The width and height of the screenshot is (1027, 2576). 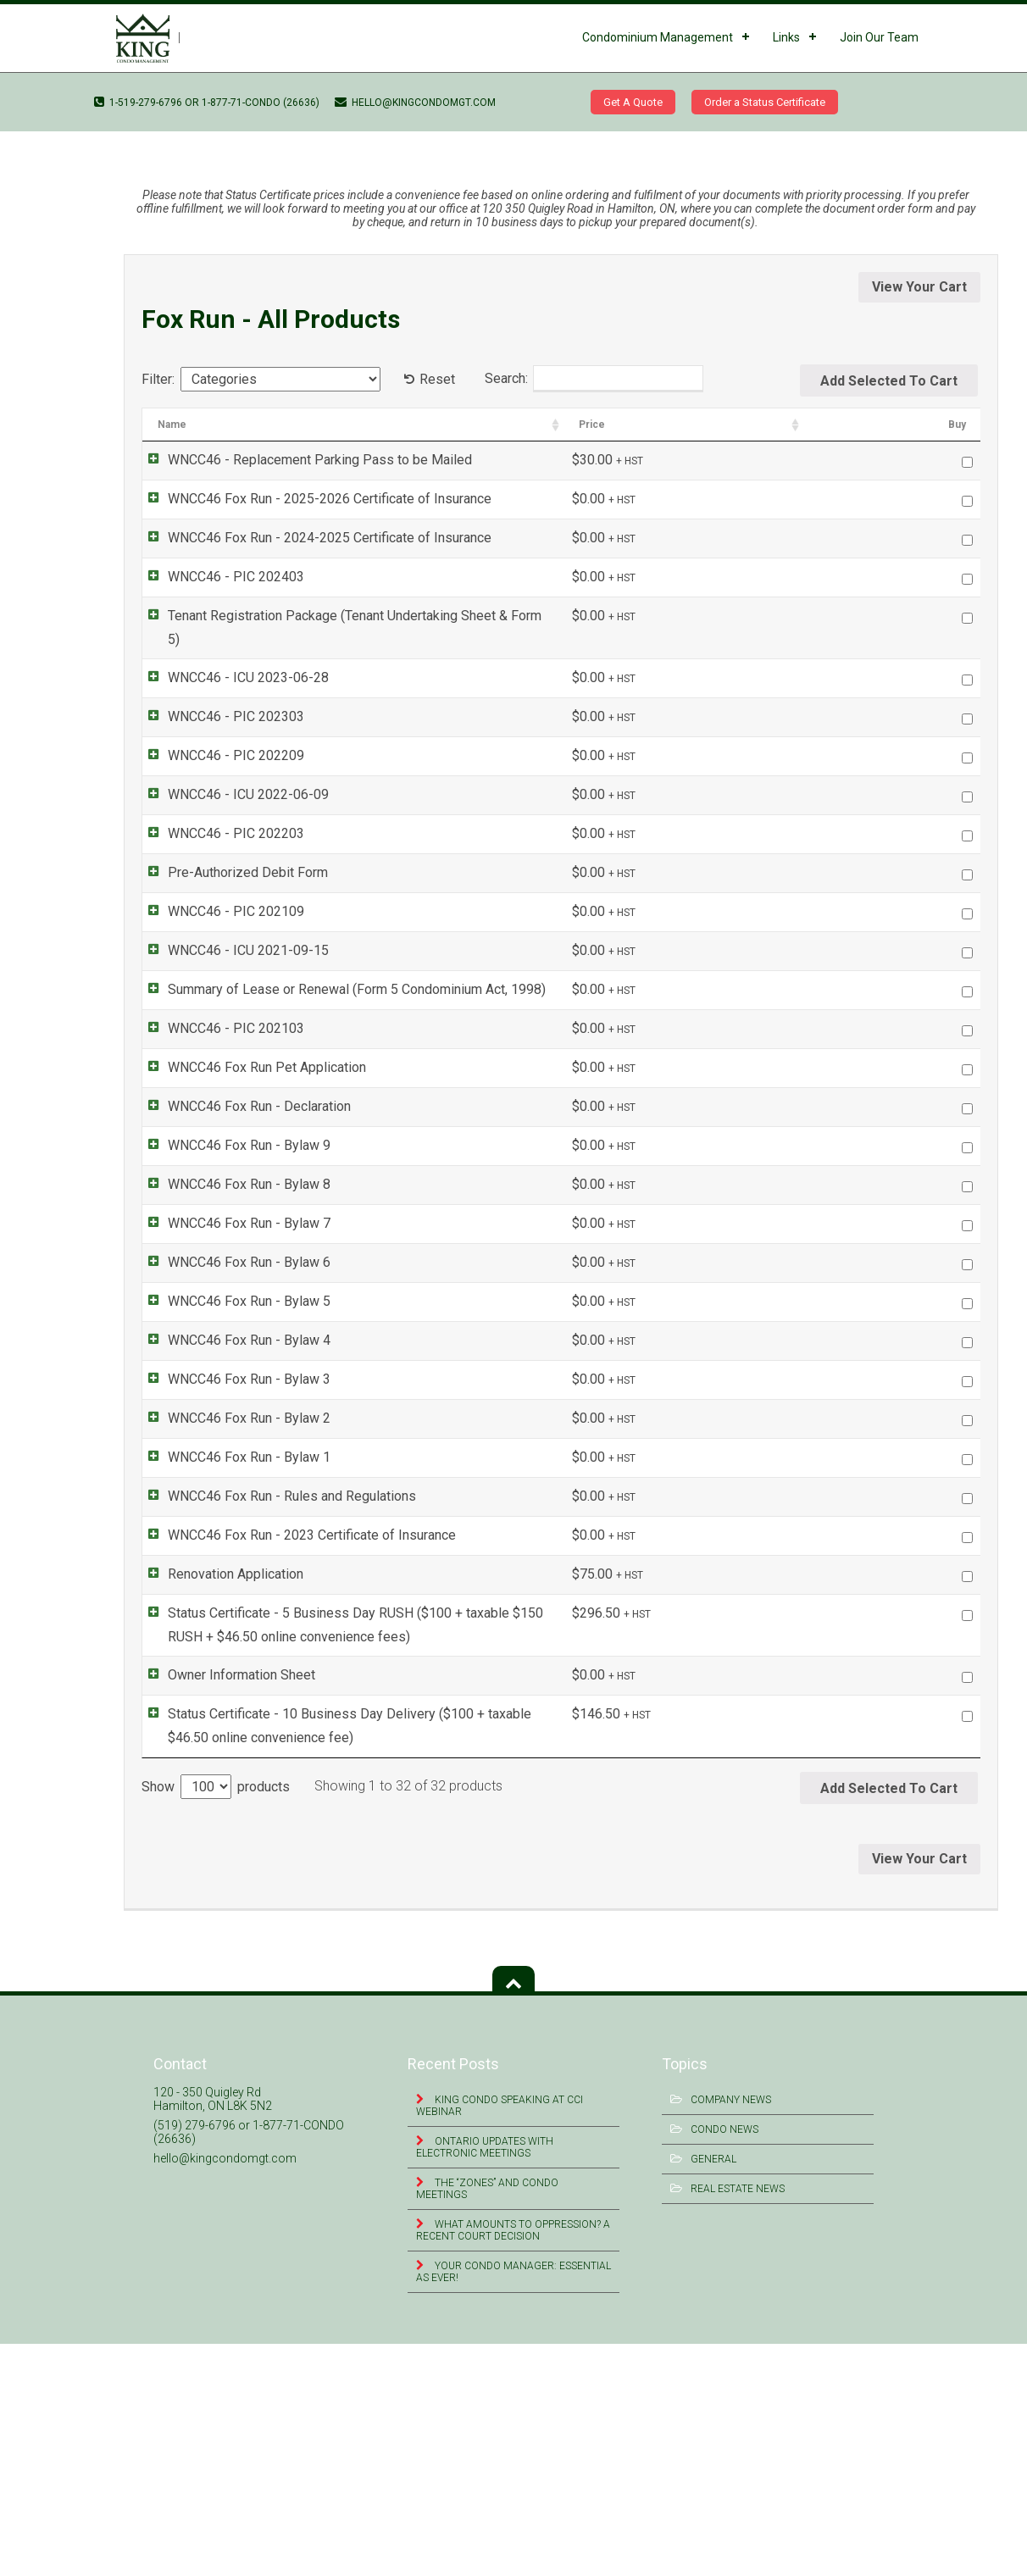 What do you see at coordinates (404, 1854) in the screenshot?
I see `Status Certificate - 5 Business Day RUSH ($100 + taxable $150 RUSH + $46.50 online convenience fees)` at bounding box center [404, 1854].